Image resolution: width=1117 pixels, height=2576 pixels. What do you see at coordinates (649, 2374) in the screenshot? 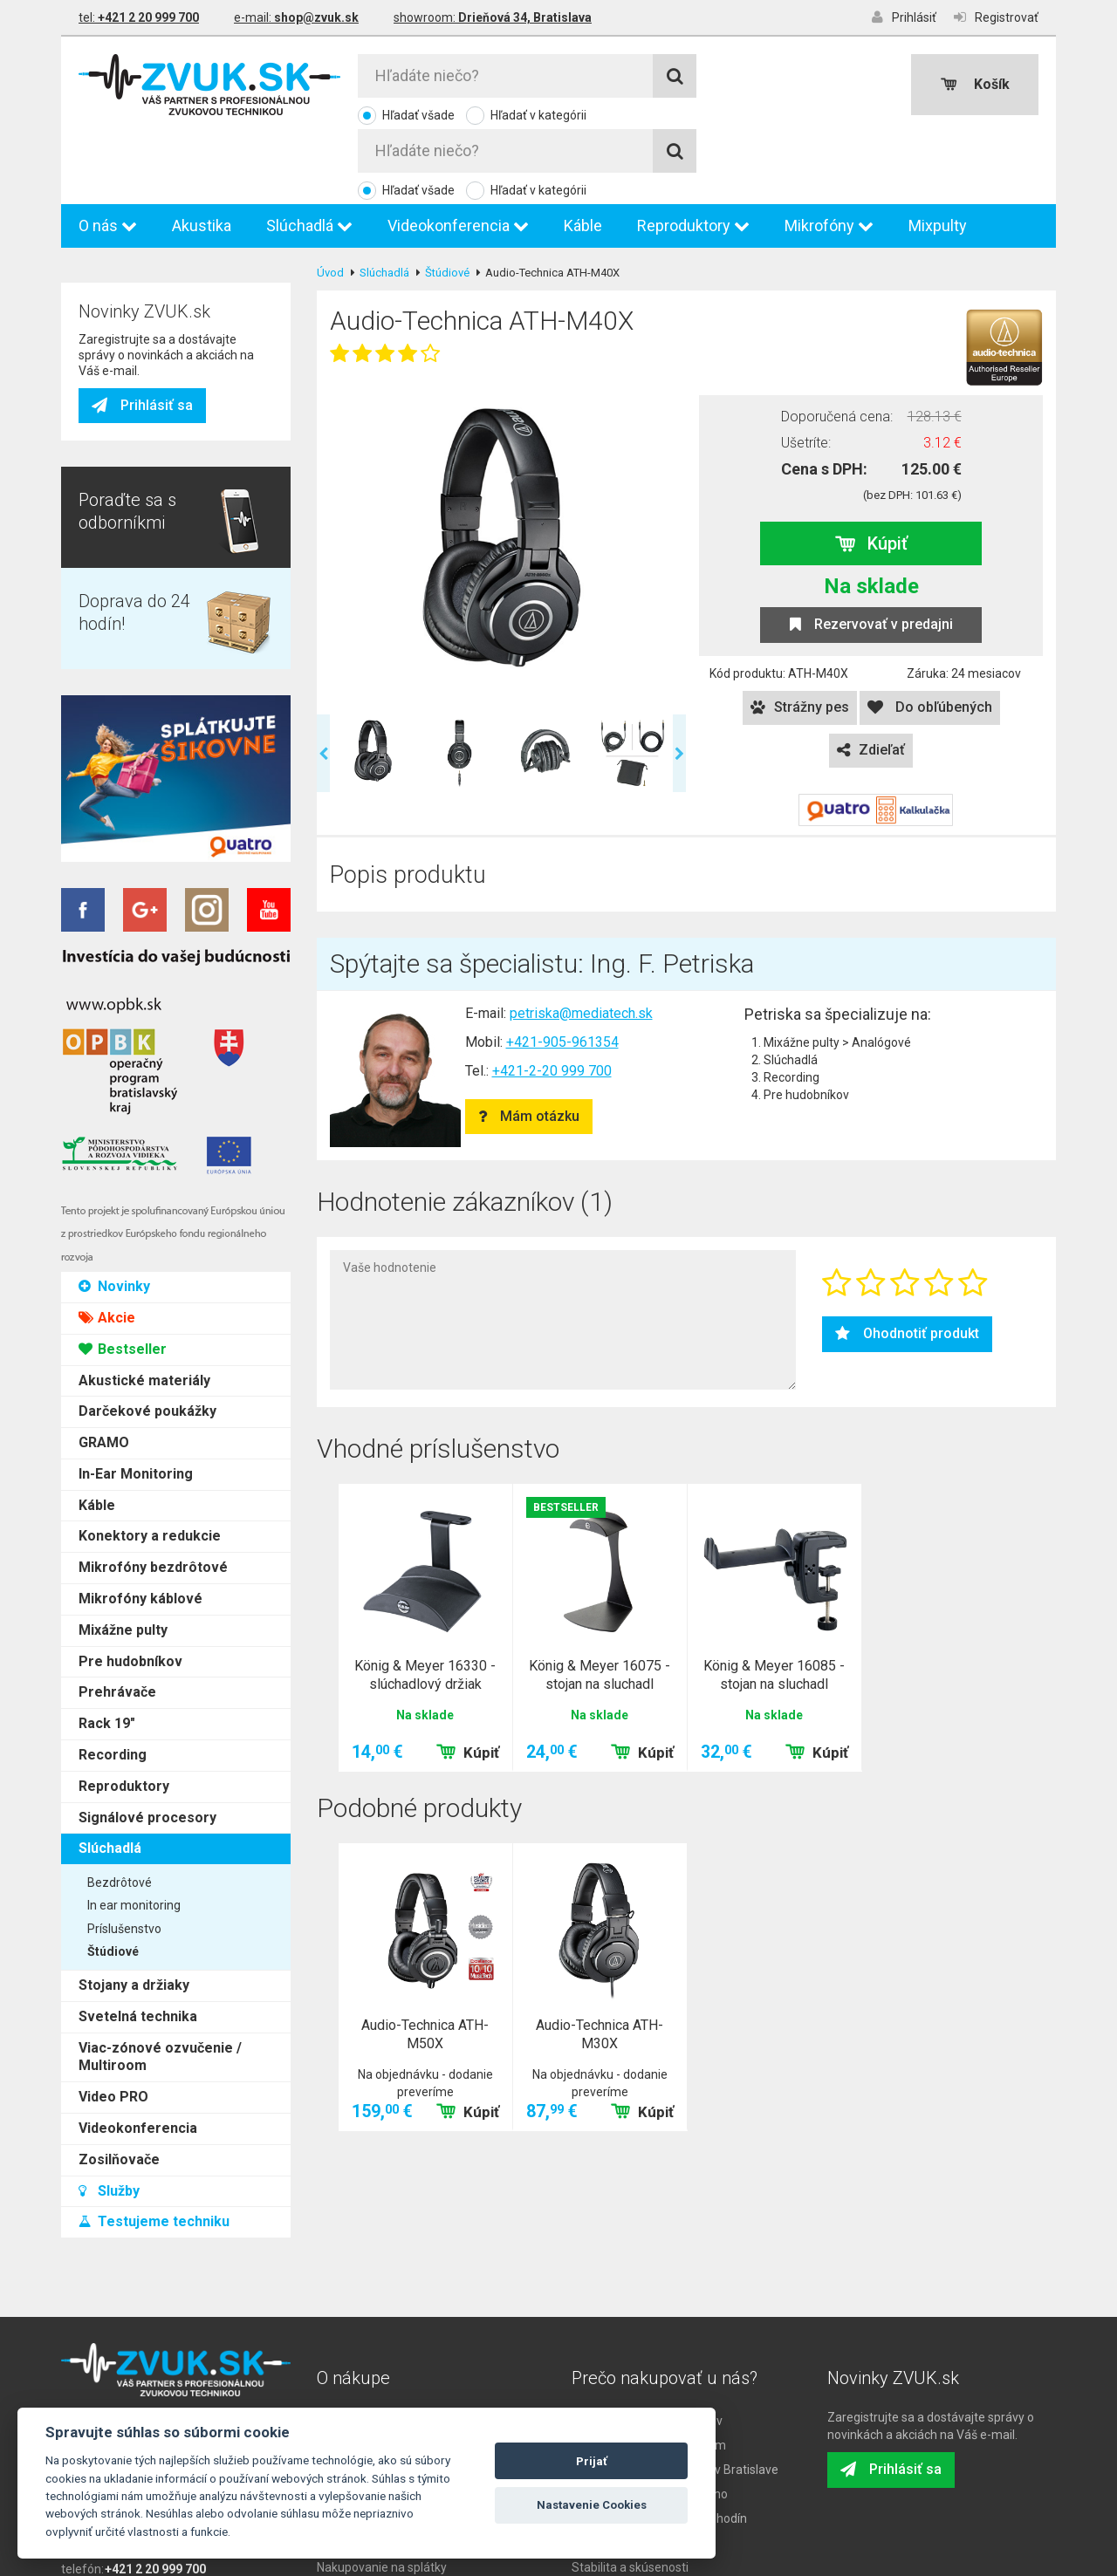
I see `Sklad s dostupným tovarom` at bounding box center [649, 2374].